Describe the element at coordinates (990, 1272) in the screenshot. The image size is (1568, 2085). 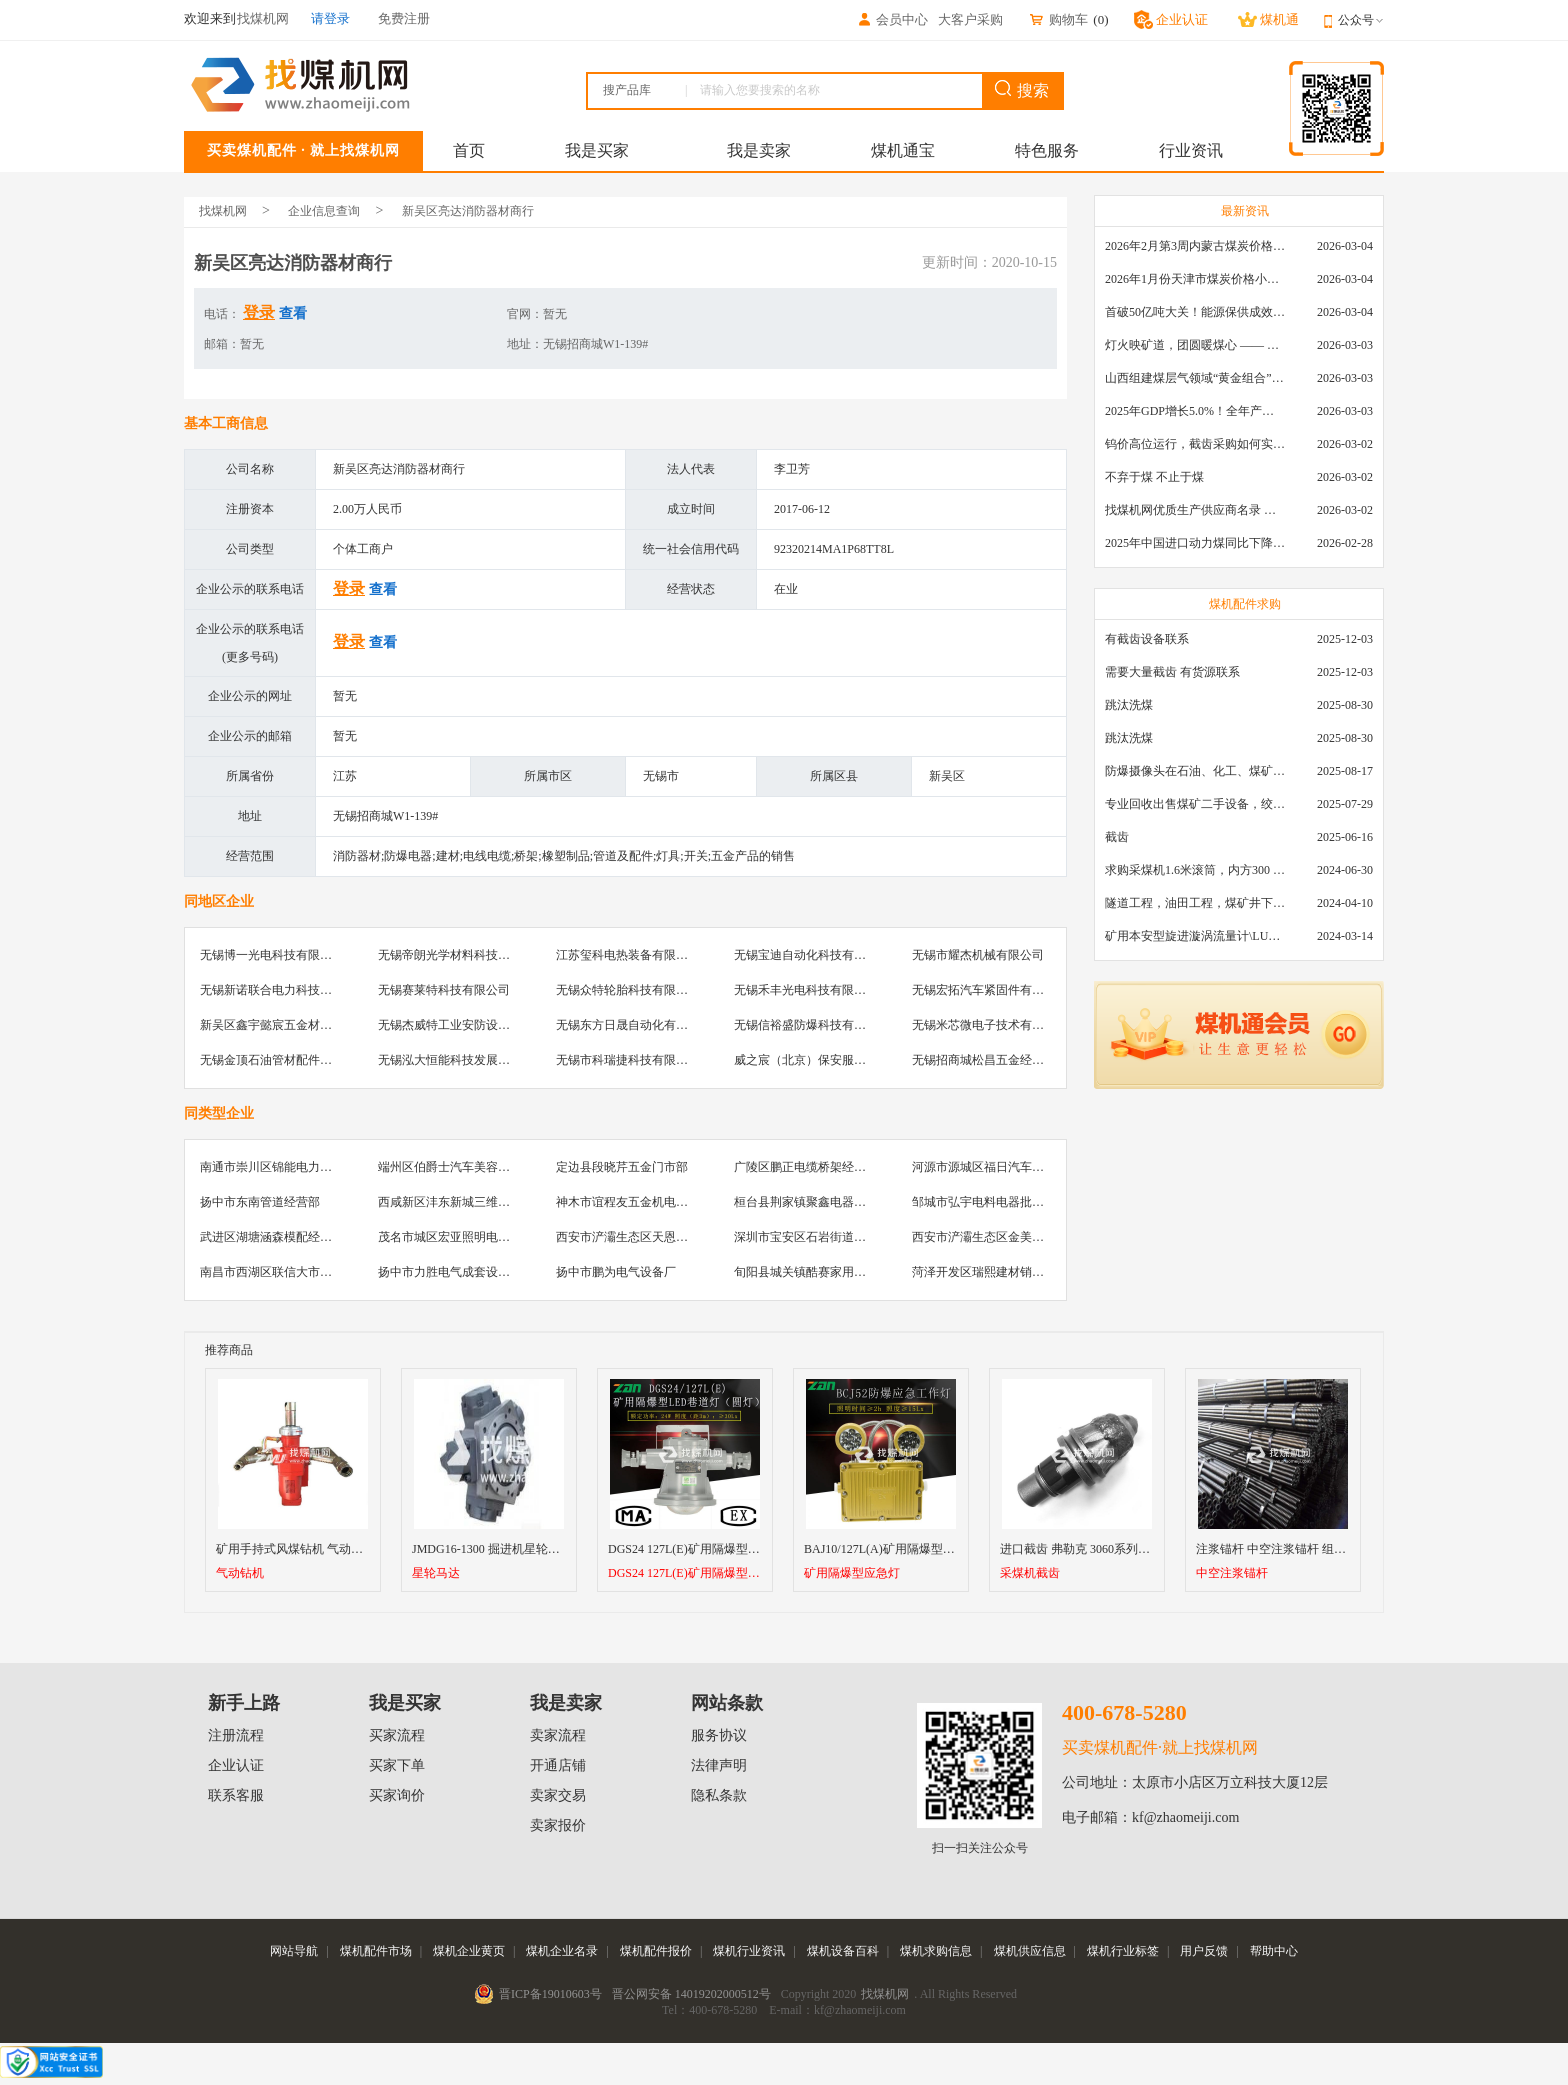
I see `菏泽开发区瑞熙建材销售中心` at that location.